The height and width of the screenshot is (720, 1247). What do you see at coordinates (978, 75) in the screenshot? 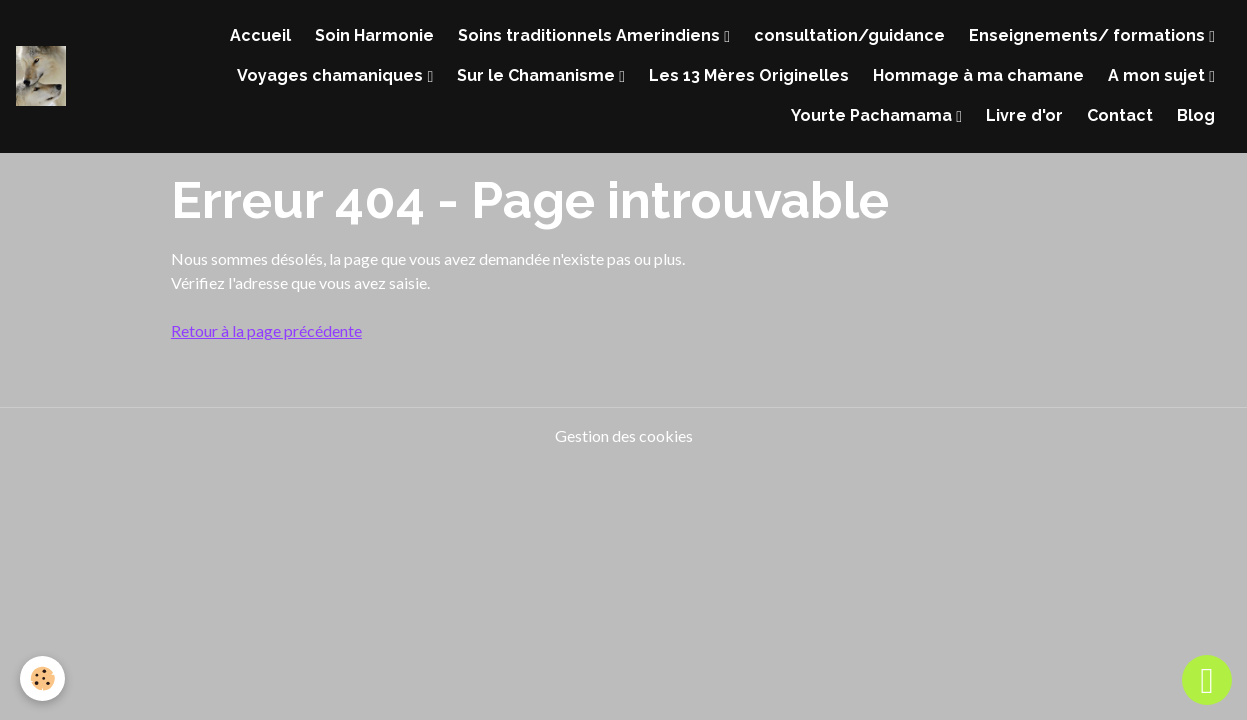
I see `Hommage à ma chamane` at bounding box center [978, 75].